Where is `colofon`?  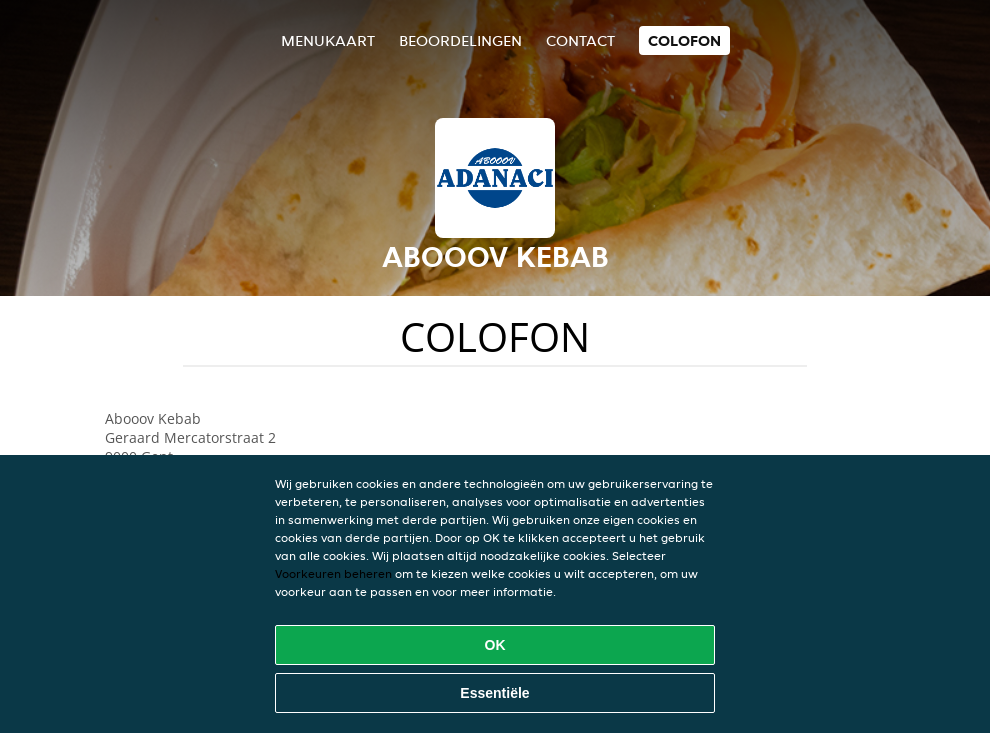
colofon is located at coordinates (684, 40).